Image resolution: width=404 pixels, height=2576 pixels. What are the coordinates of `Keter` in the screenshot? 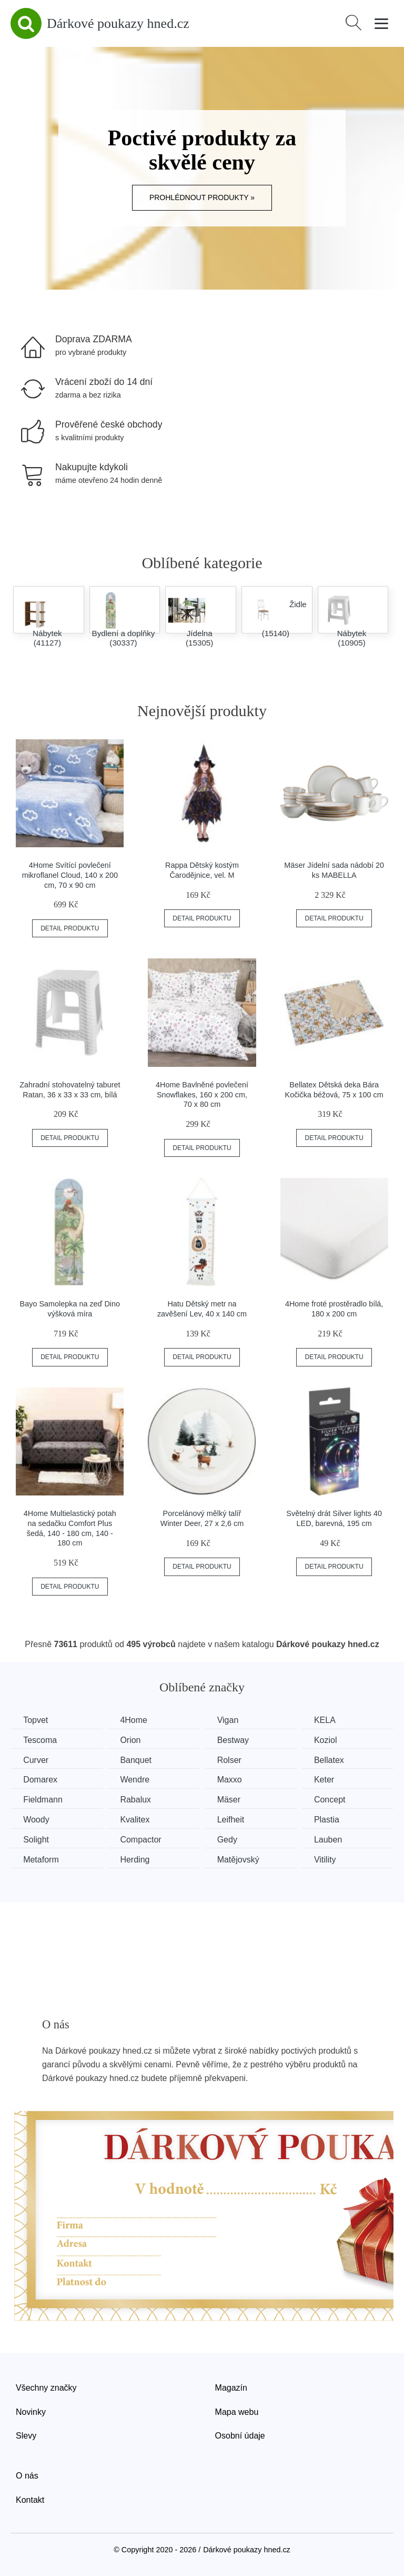 It's located at (329, 1779).